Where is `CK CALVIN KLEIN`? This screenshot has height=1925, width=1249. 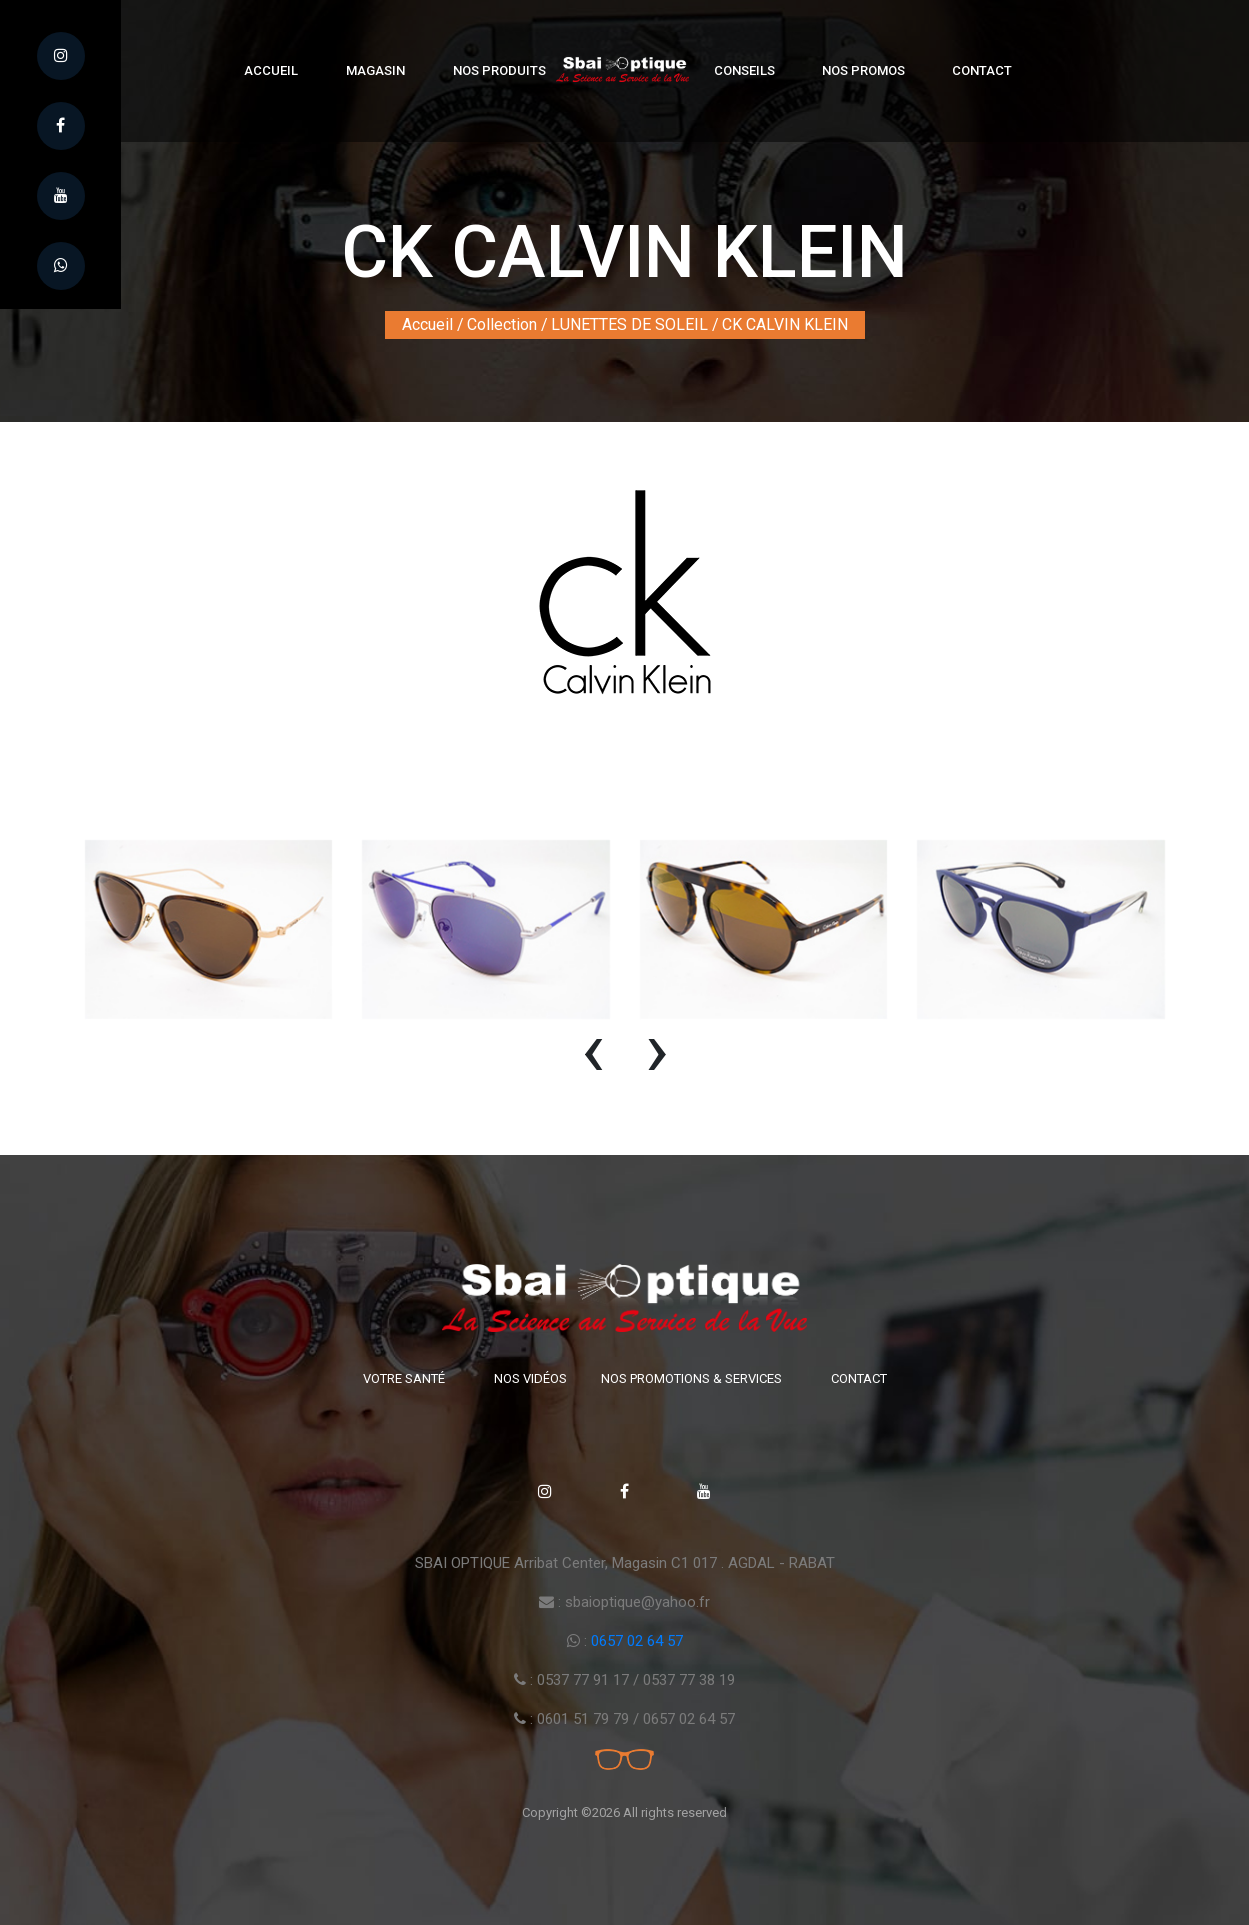 CK CALVIN KLEIN is located at coordinates (785, 324).